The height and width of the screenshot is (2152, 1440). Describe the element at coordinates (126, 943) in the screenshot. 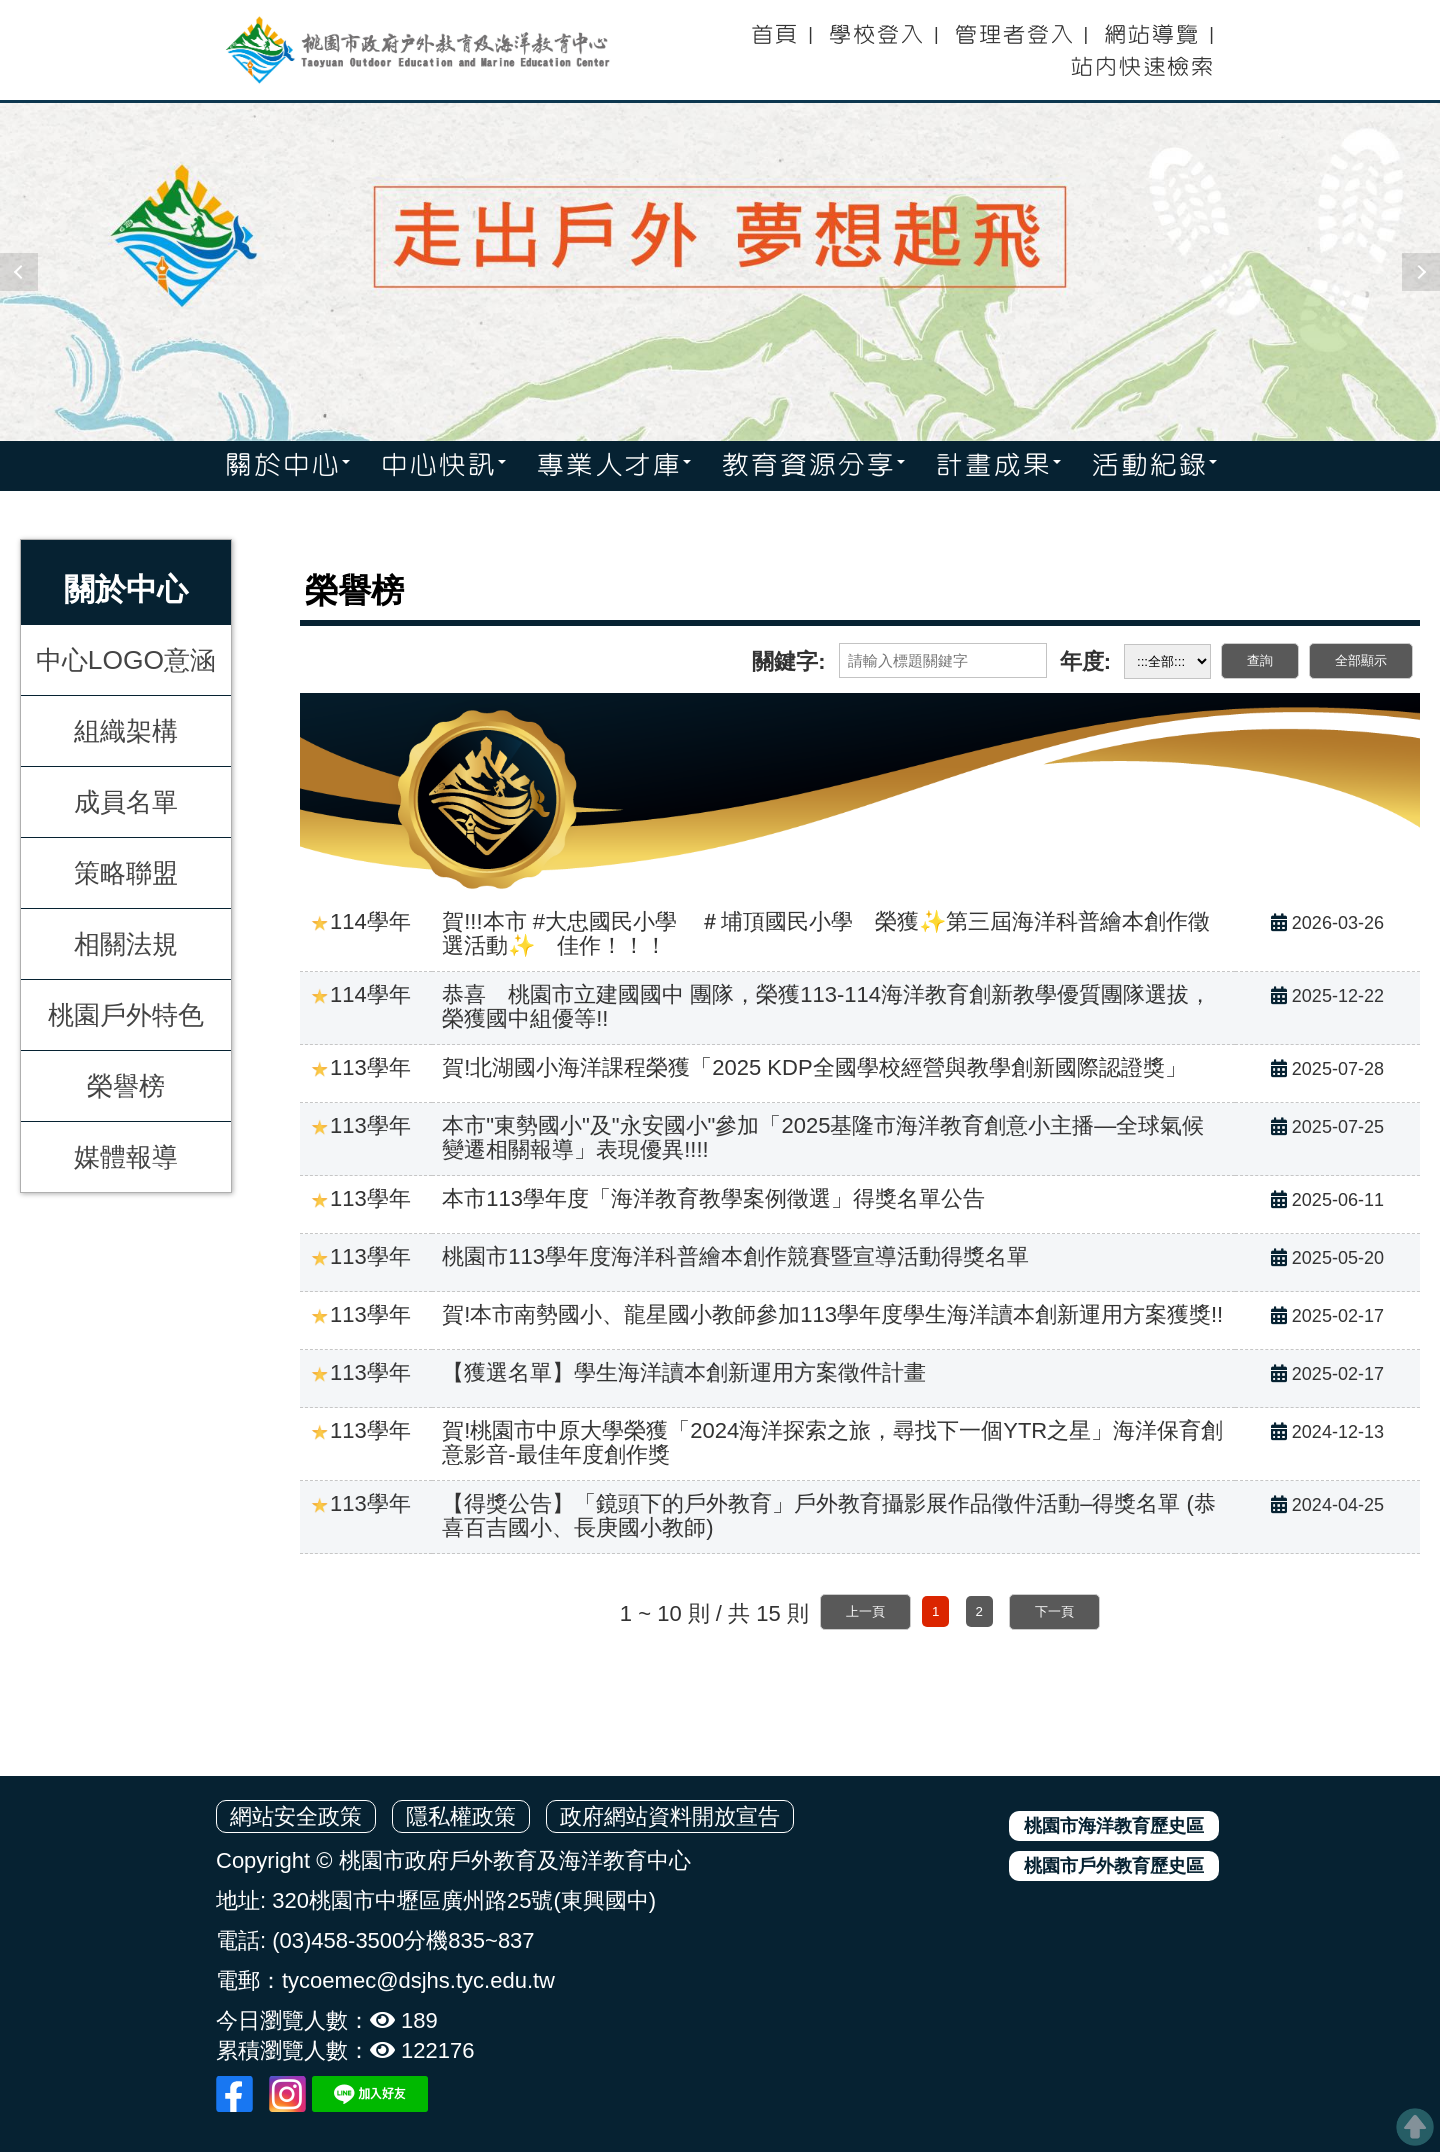

I see `相關法規` at that location.